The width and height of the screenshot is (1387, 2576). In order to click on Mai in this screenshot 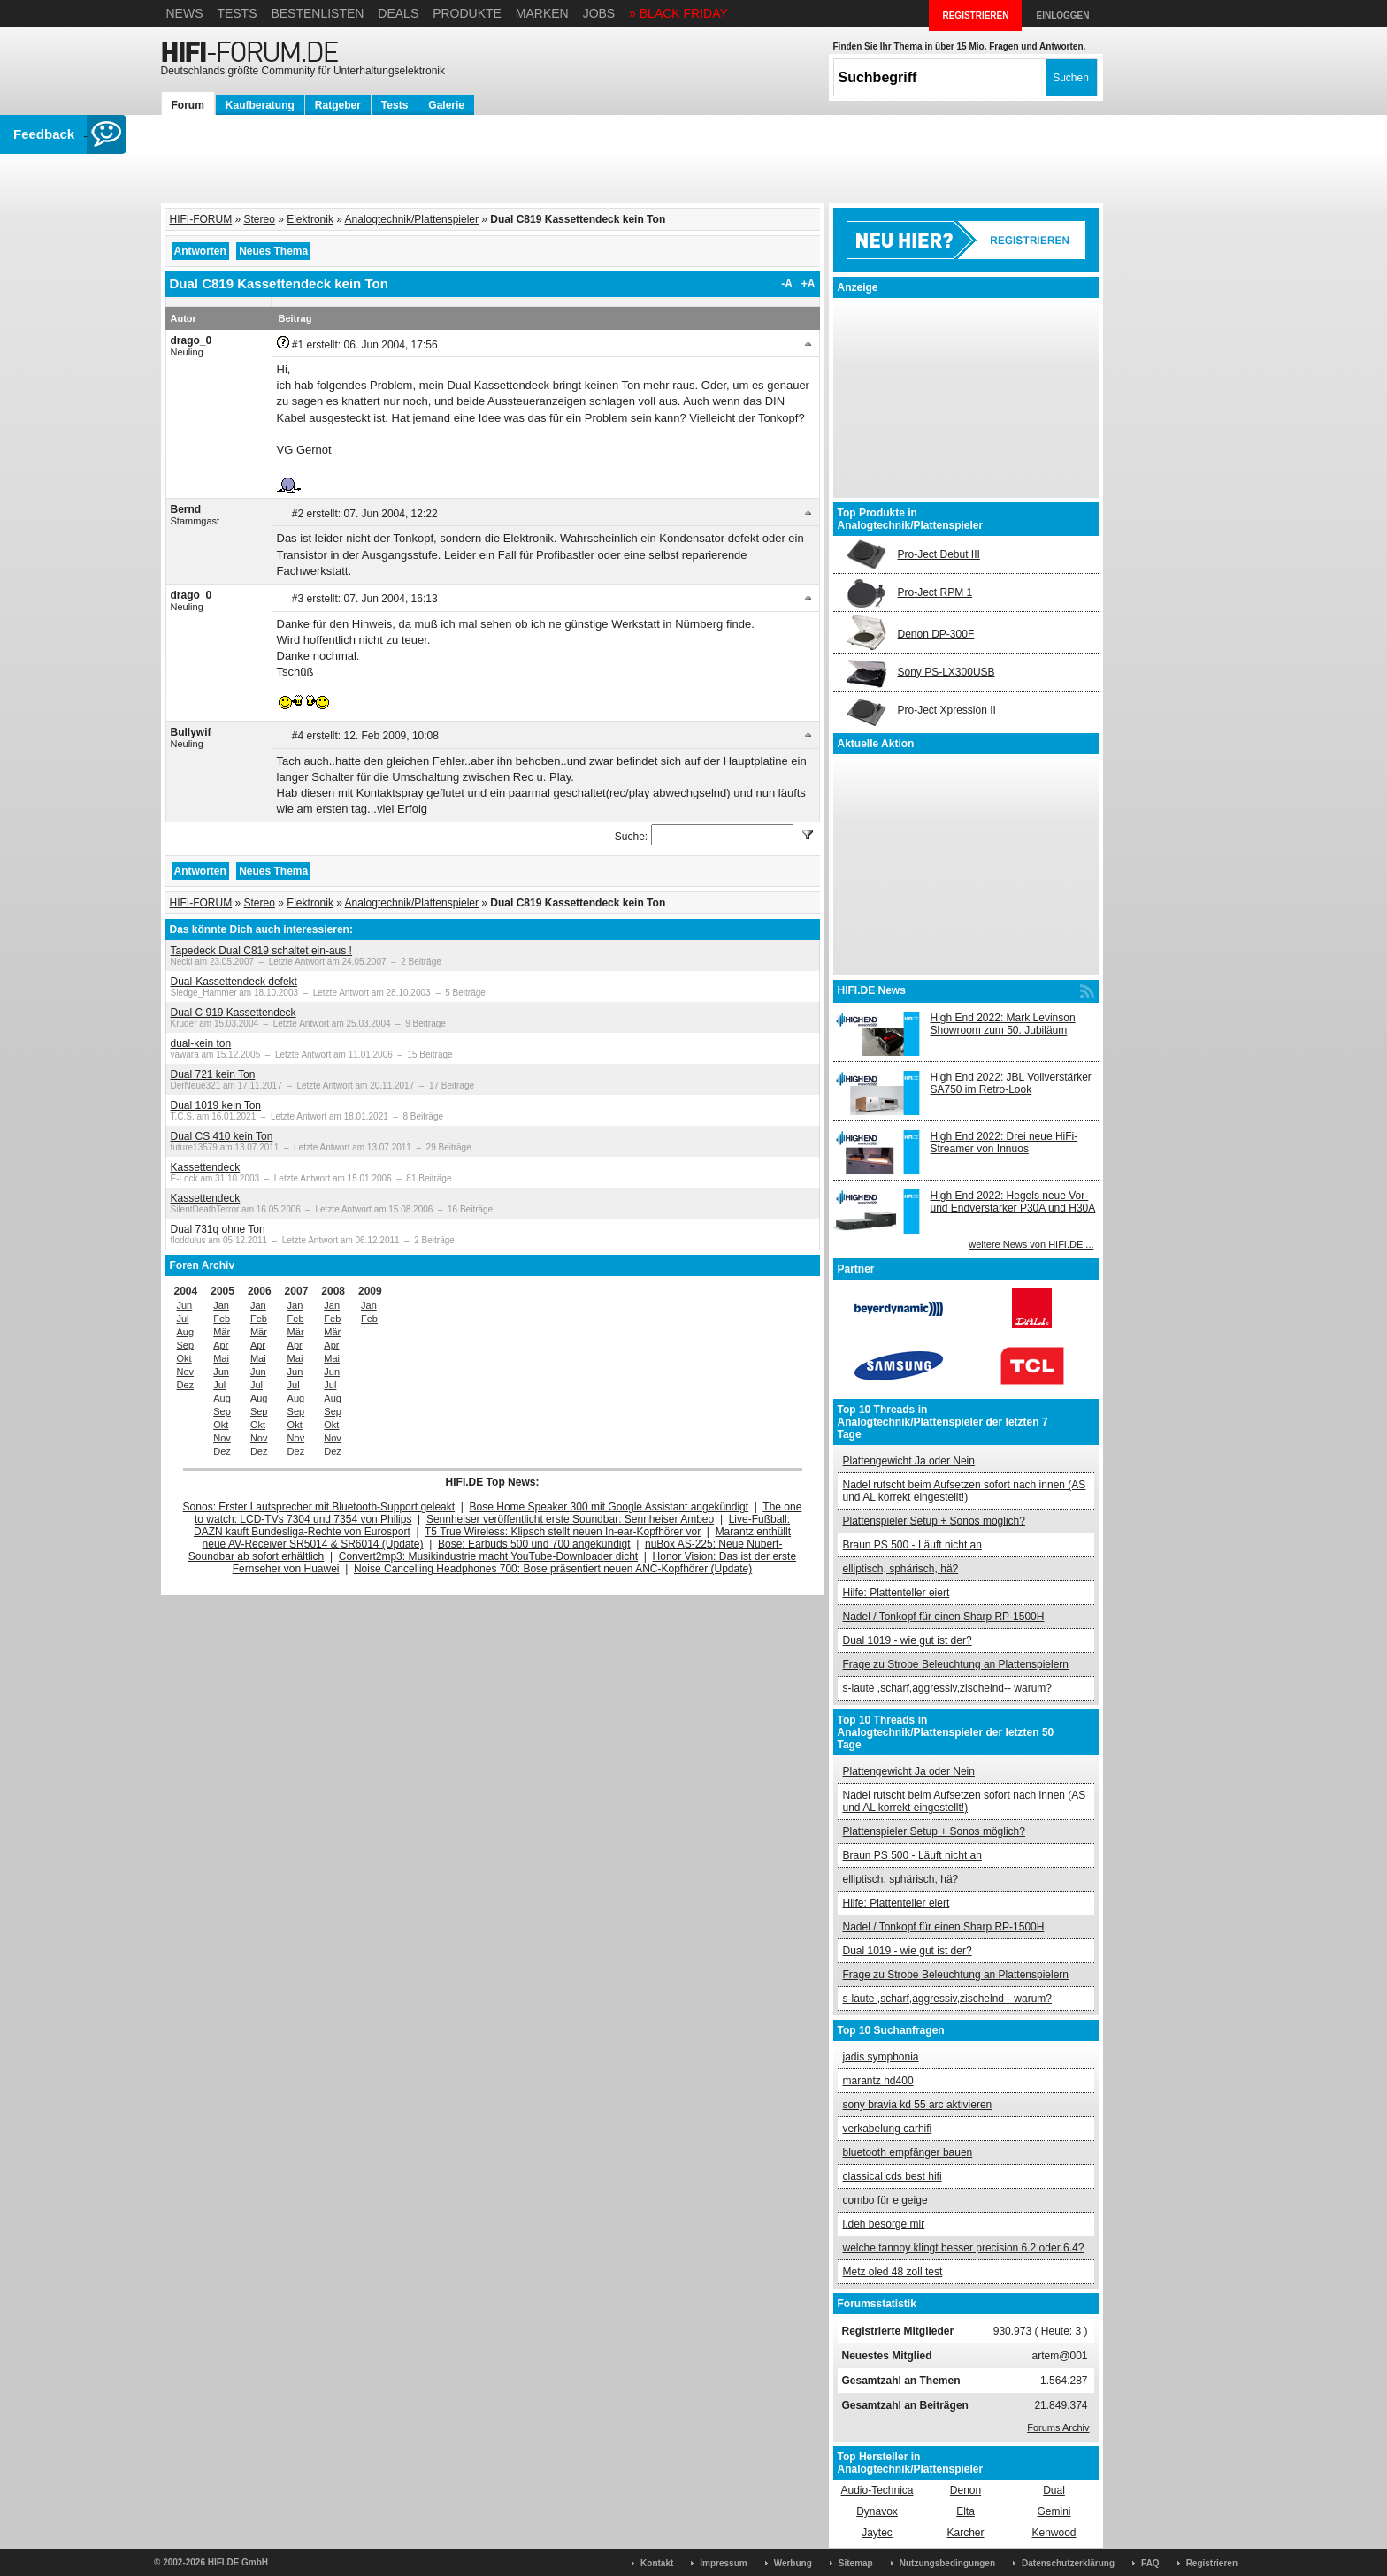, I will do `click(221, 1358)`.